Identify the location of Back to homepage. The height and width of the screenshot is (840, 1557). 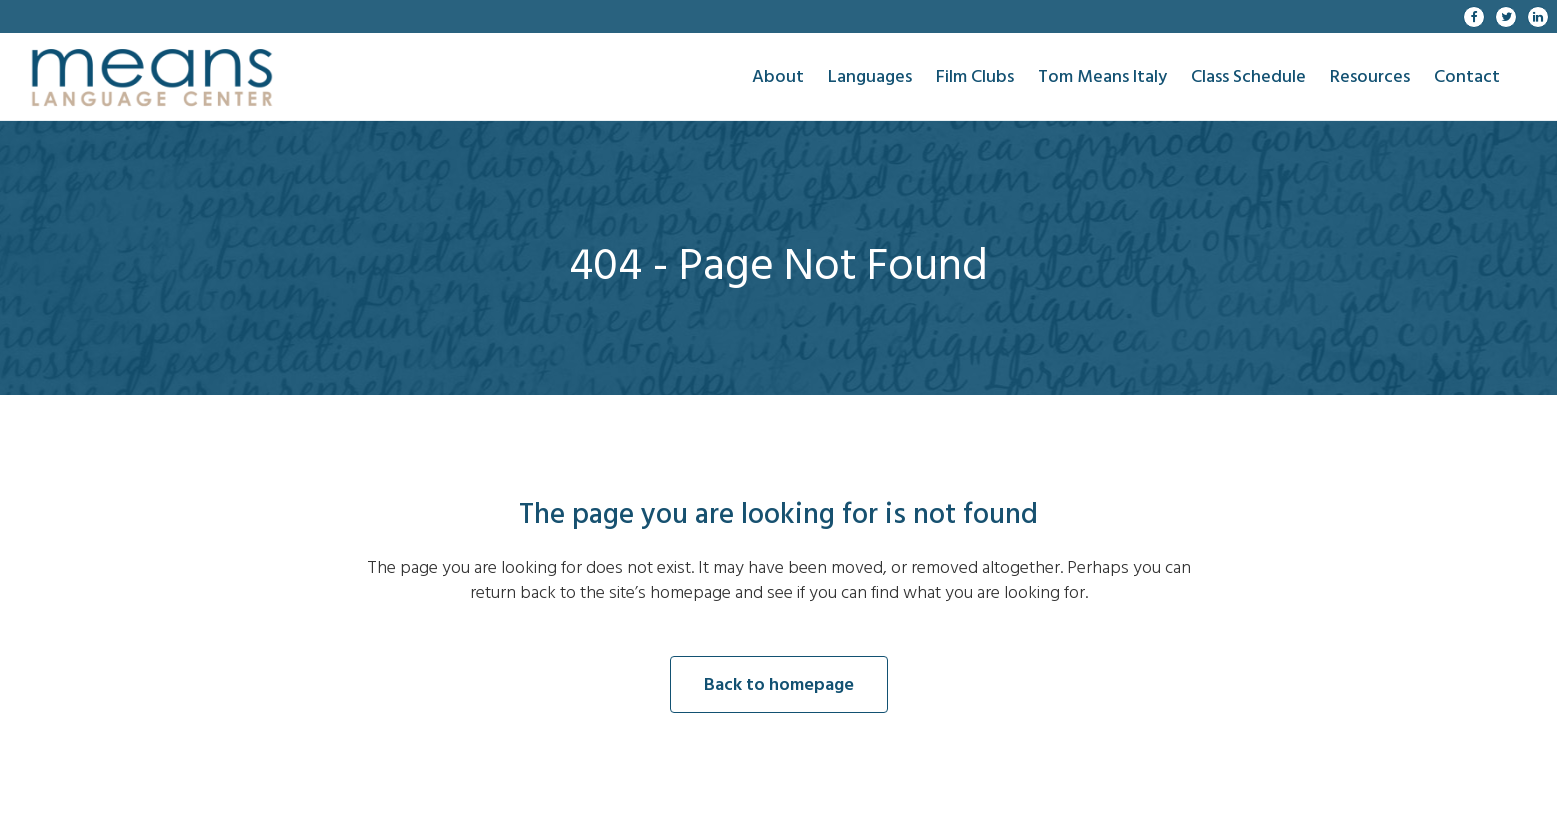
(779, 684).